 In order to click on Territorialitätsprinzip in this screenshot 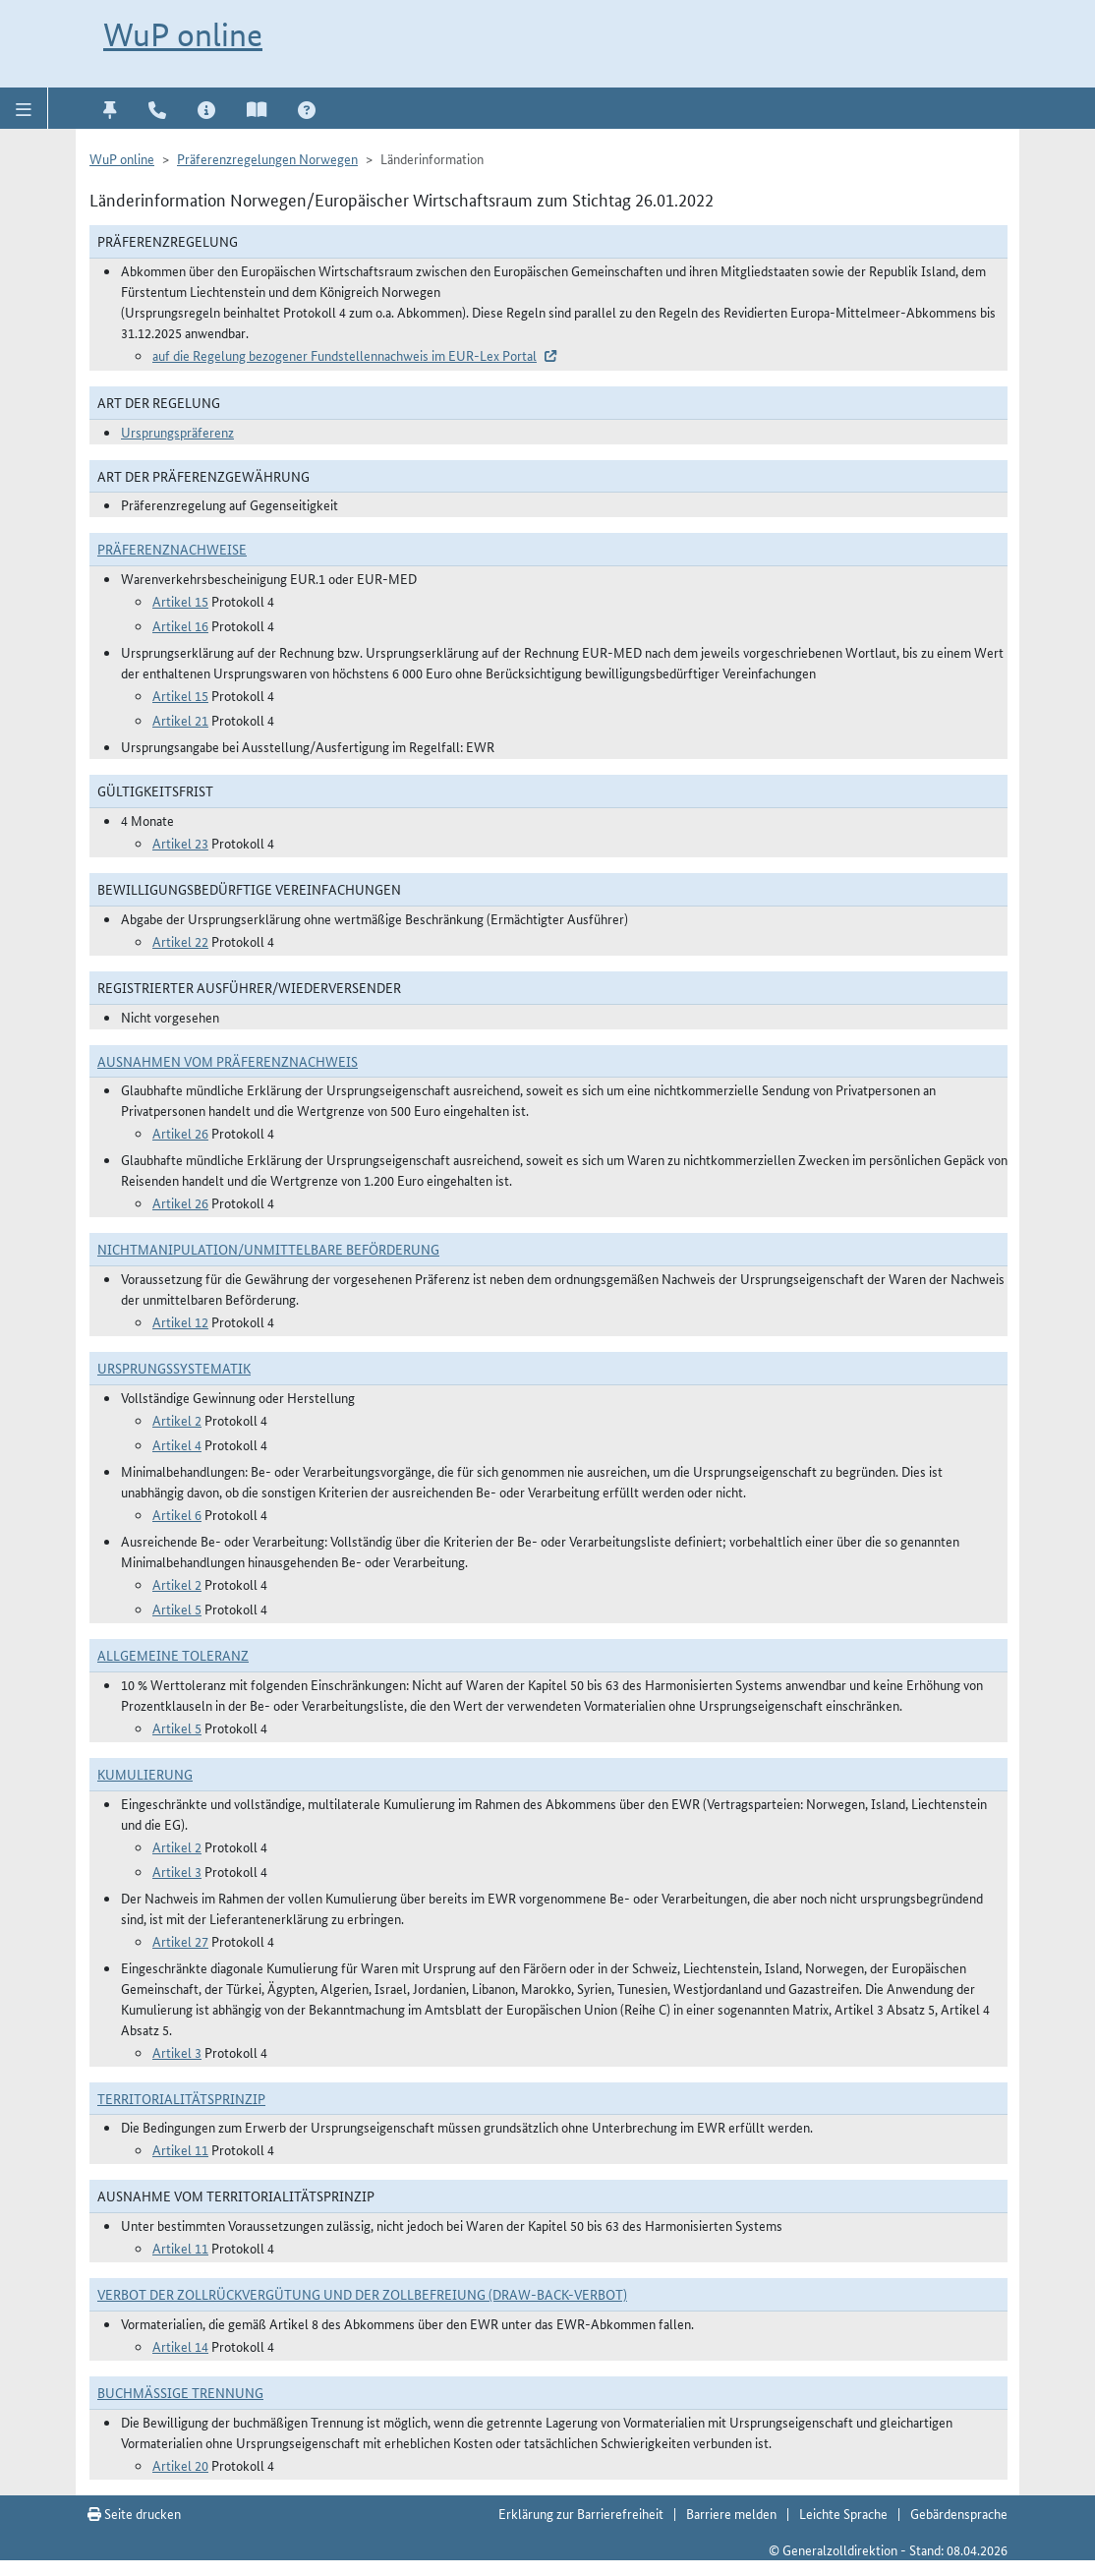, I will do `click(181, 2098)`.